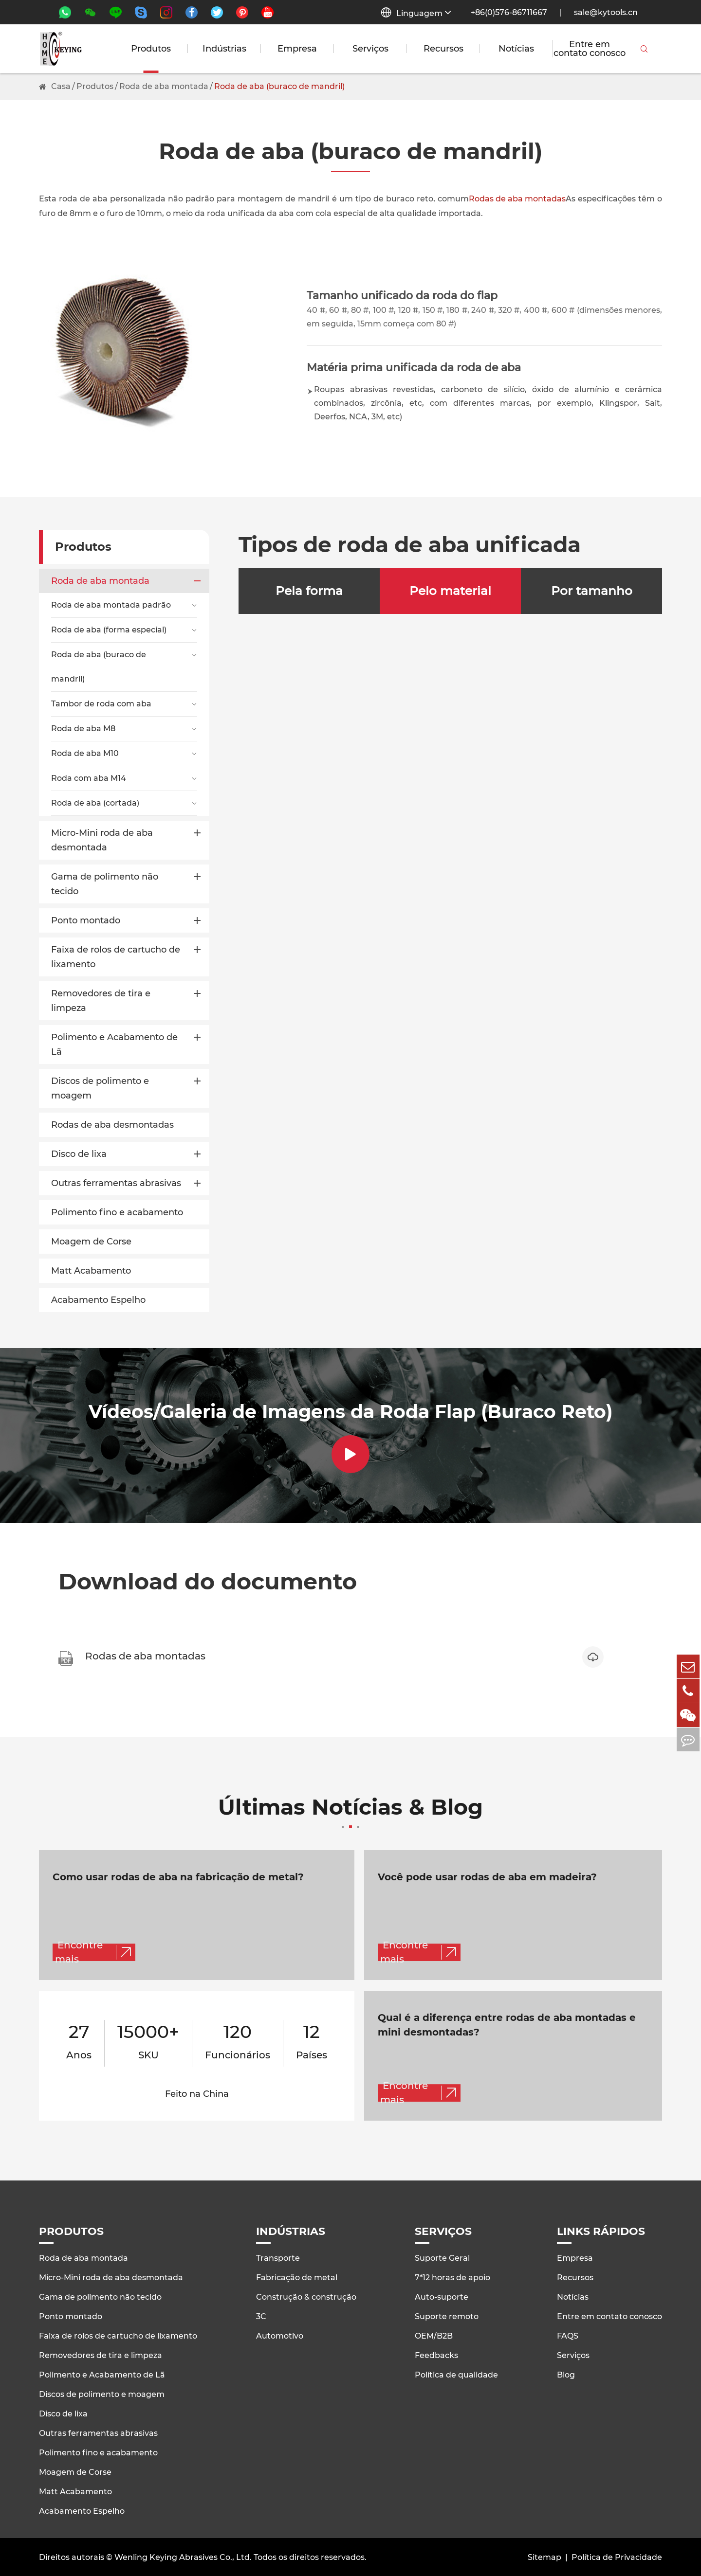 This screenshot has height=2576, width=701. What do you see at coordinates (91, 1241) in the screenshot?
I see `Moagem de Corse` at bounding box center [91, 1241].